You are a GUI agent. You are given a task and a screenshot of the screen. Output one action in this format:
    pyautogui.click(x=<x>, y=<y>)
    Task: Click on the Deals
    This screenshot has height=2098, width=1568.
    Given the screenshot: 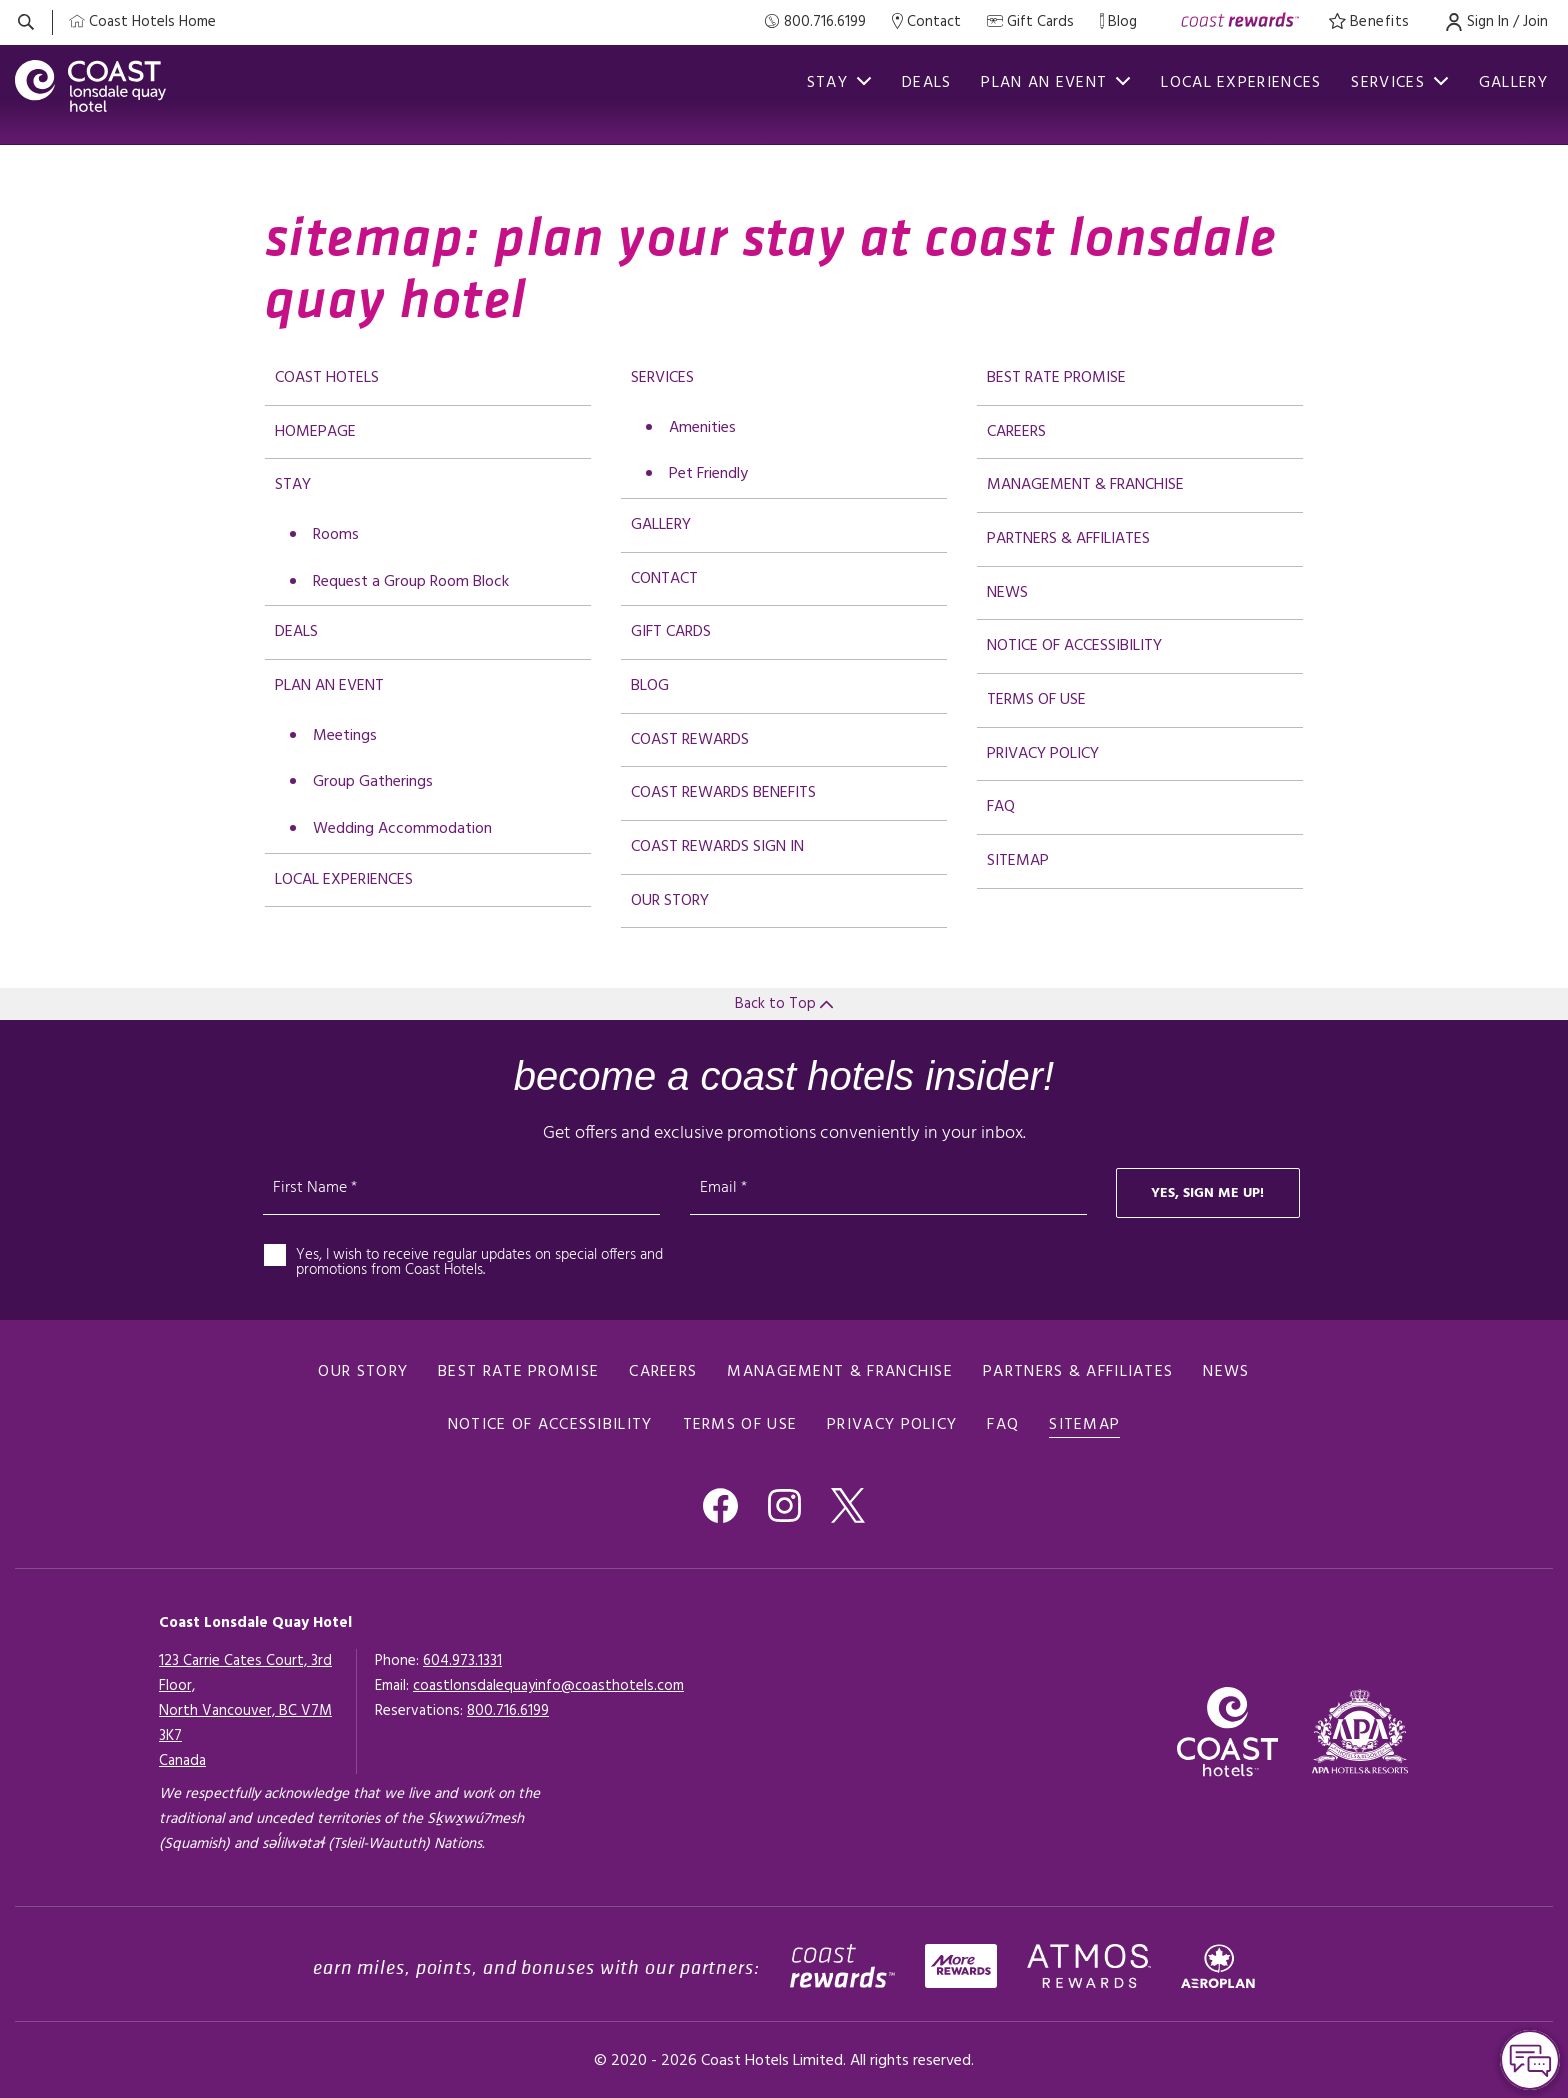 What is the action you would take?
    pyautogui.click(x=927, y=83)
    